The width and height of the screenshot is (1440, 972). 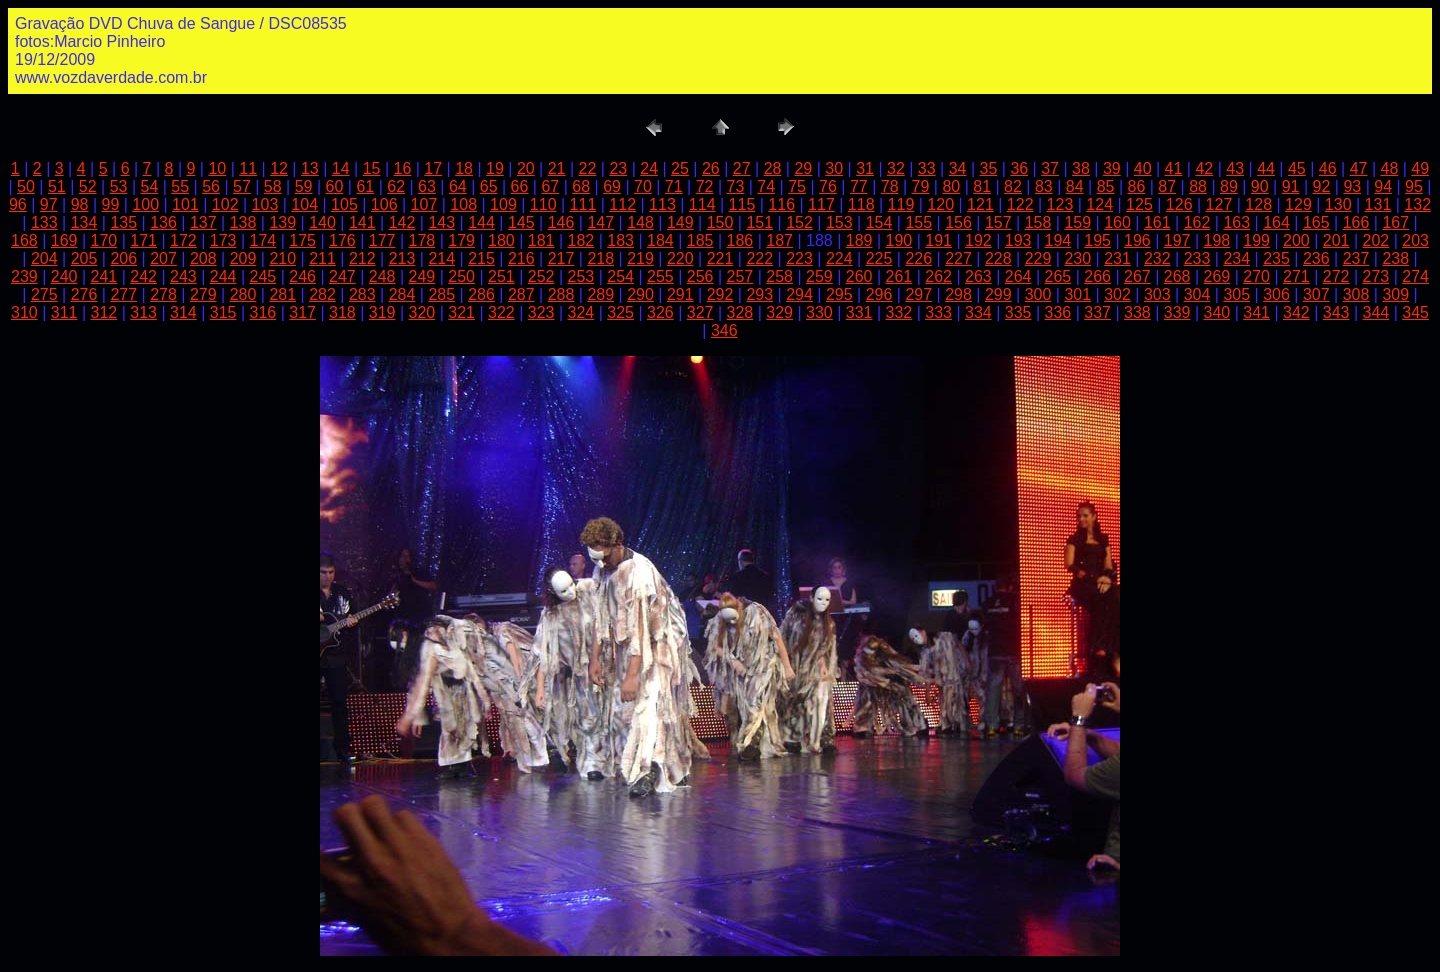 I want to click on 62, so click(x=396, y=186).